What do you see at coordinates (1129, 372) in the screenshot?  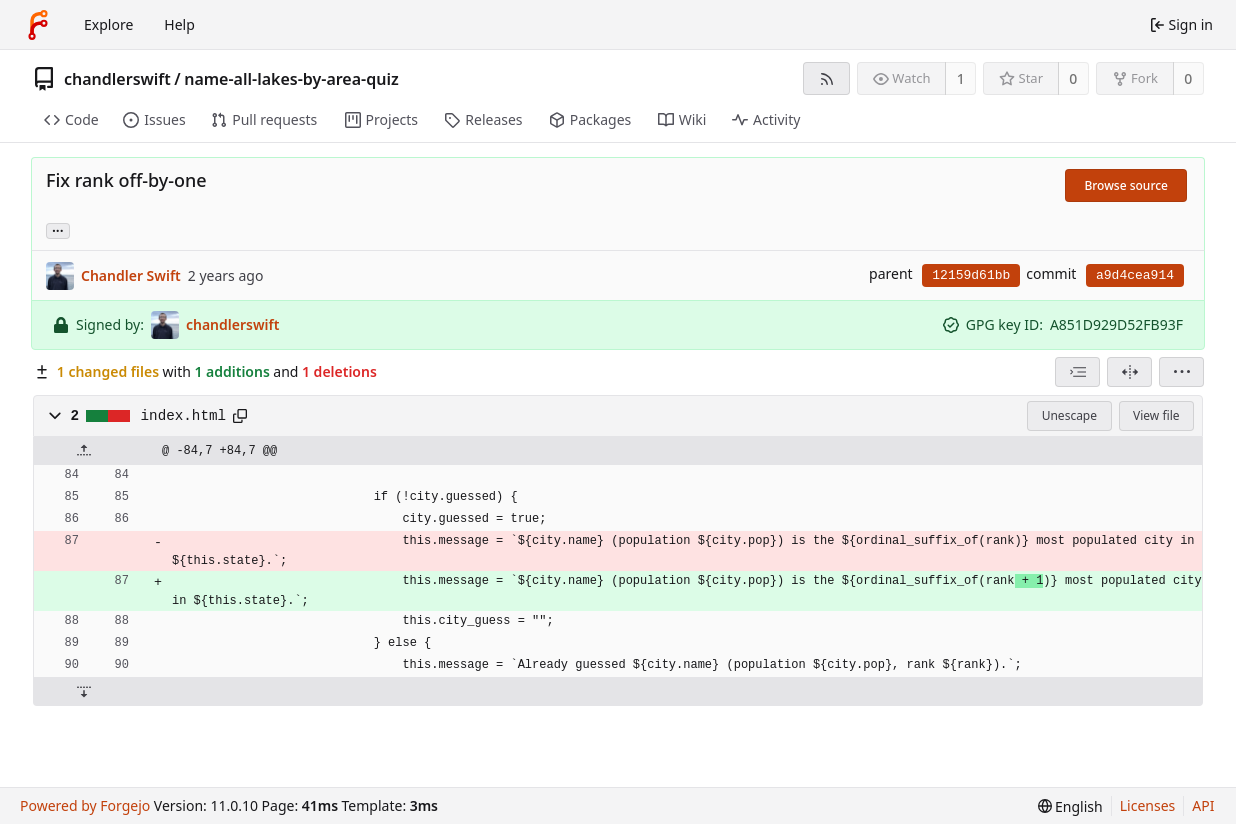 I see `[Split view]` at bounding box center [1129, 372].